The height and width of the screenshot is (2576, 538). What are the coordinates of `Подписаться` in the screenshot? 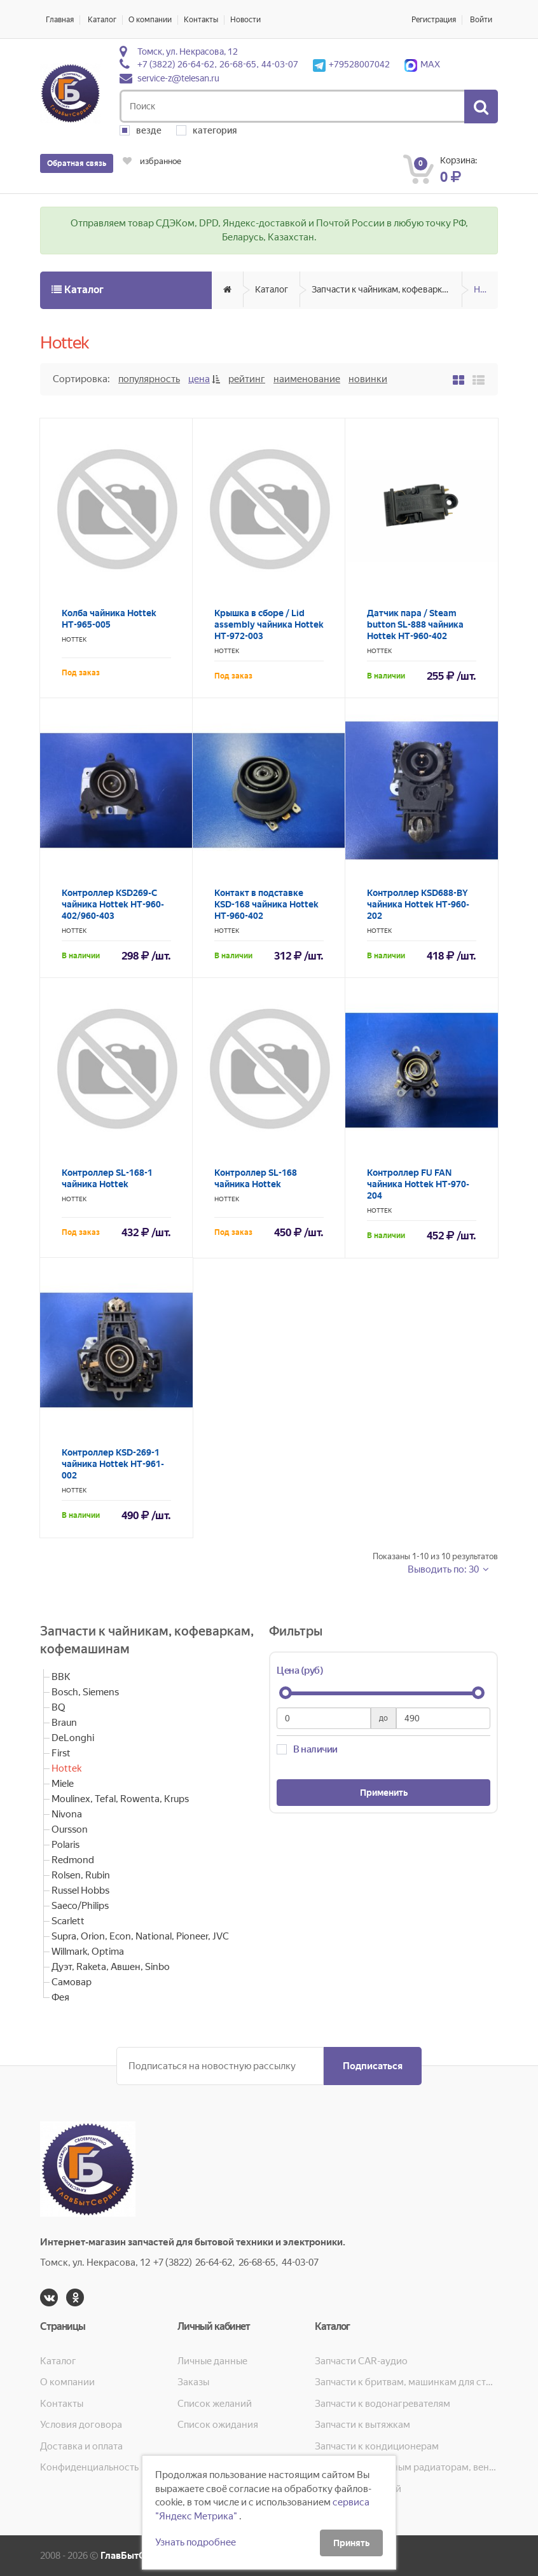 It's located at (373, 2066).